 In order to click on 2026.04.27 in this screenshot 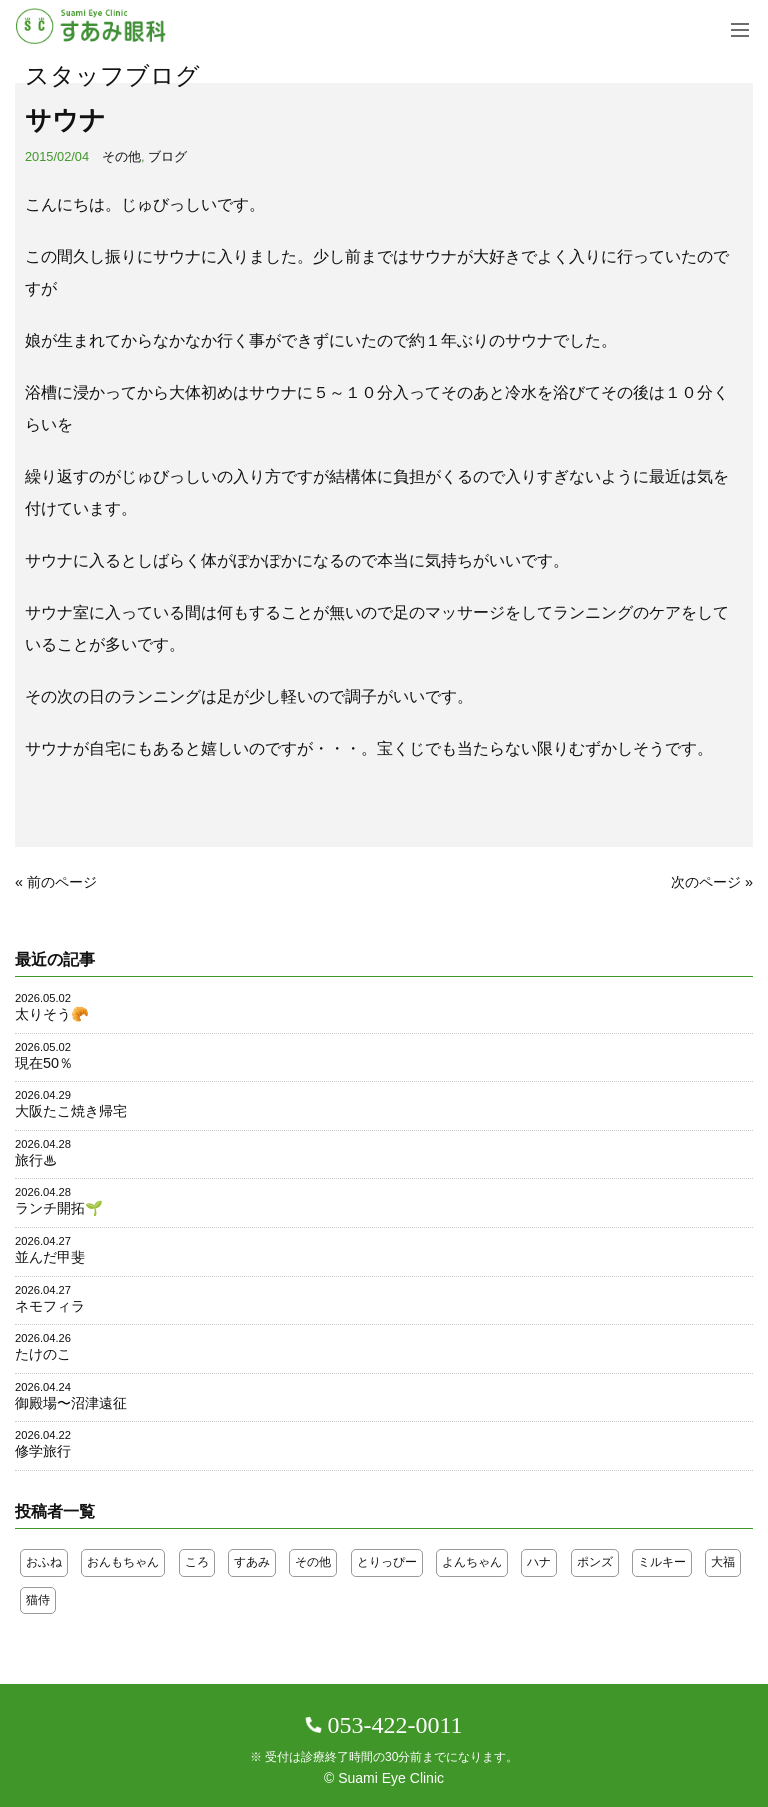, I will do `click(43, 1241)`.